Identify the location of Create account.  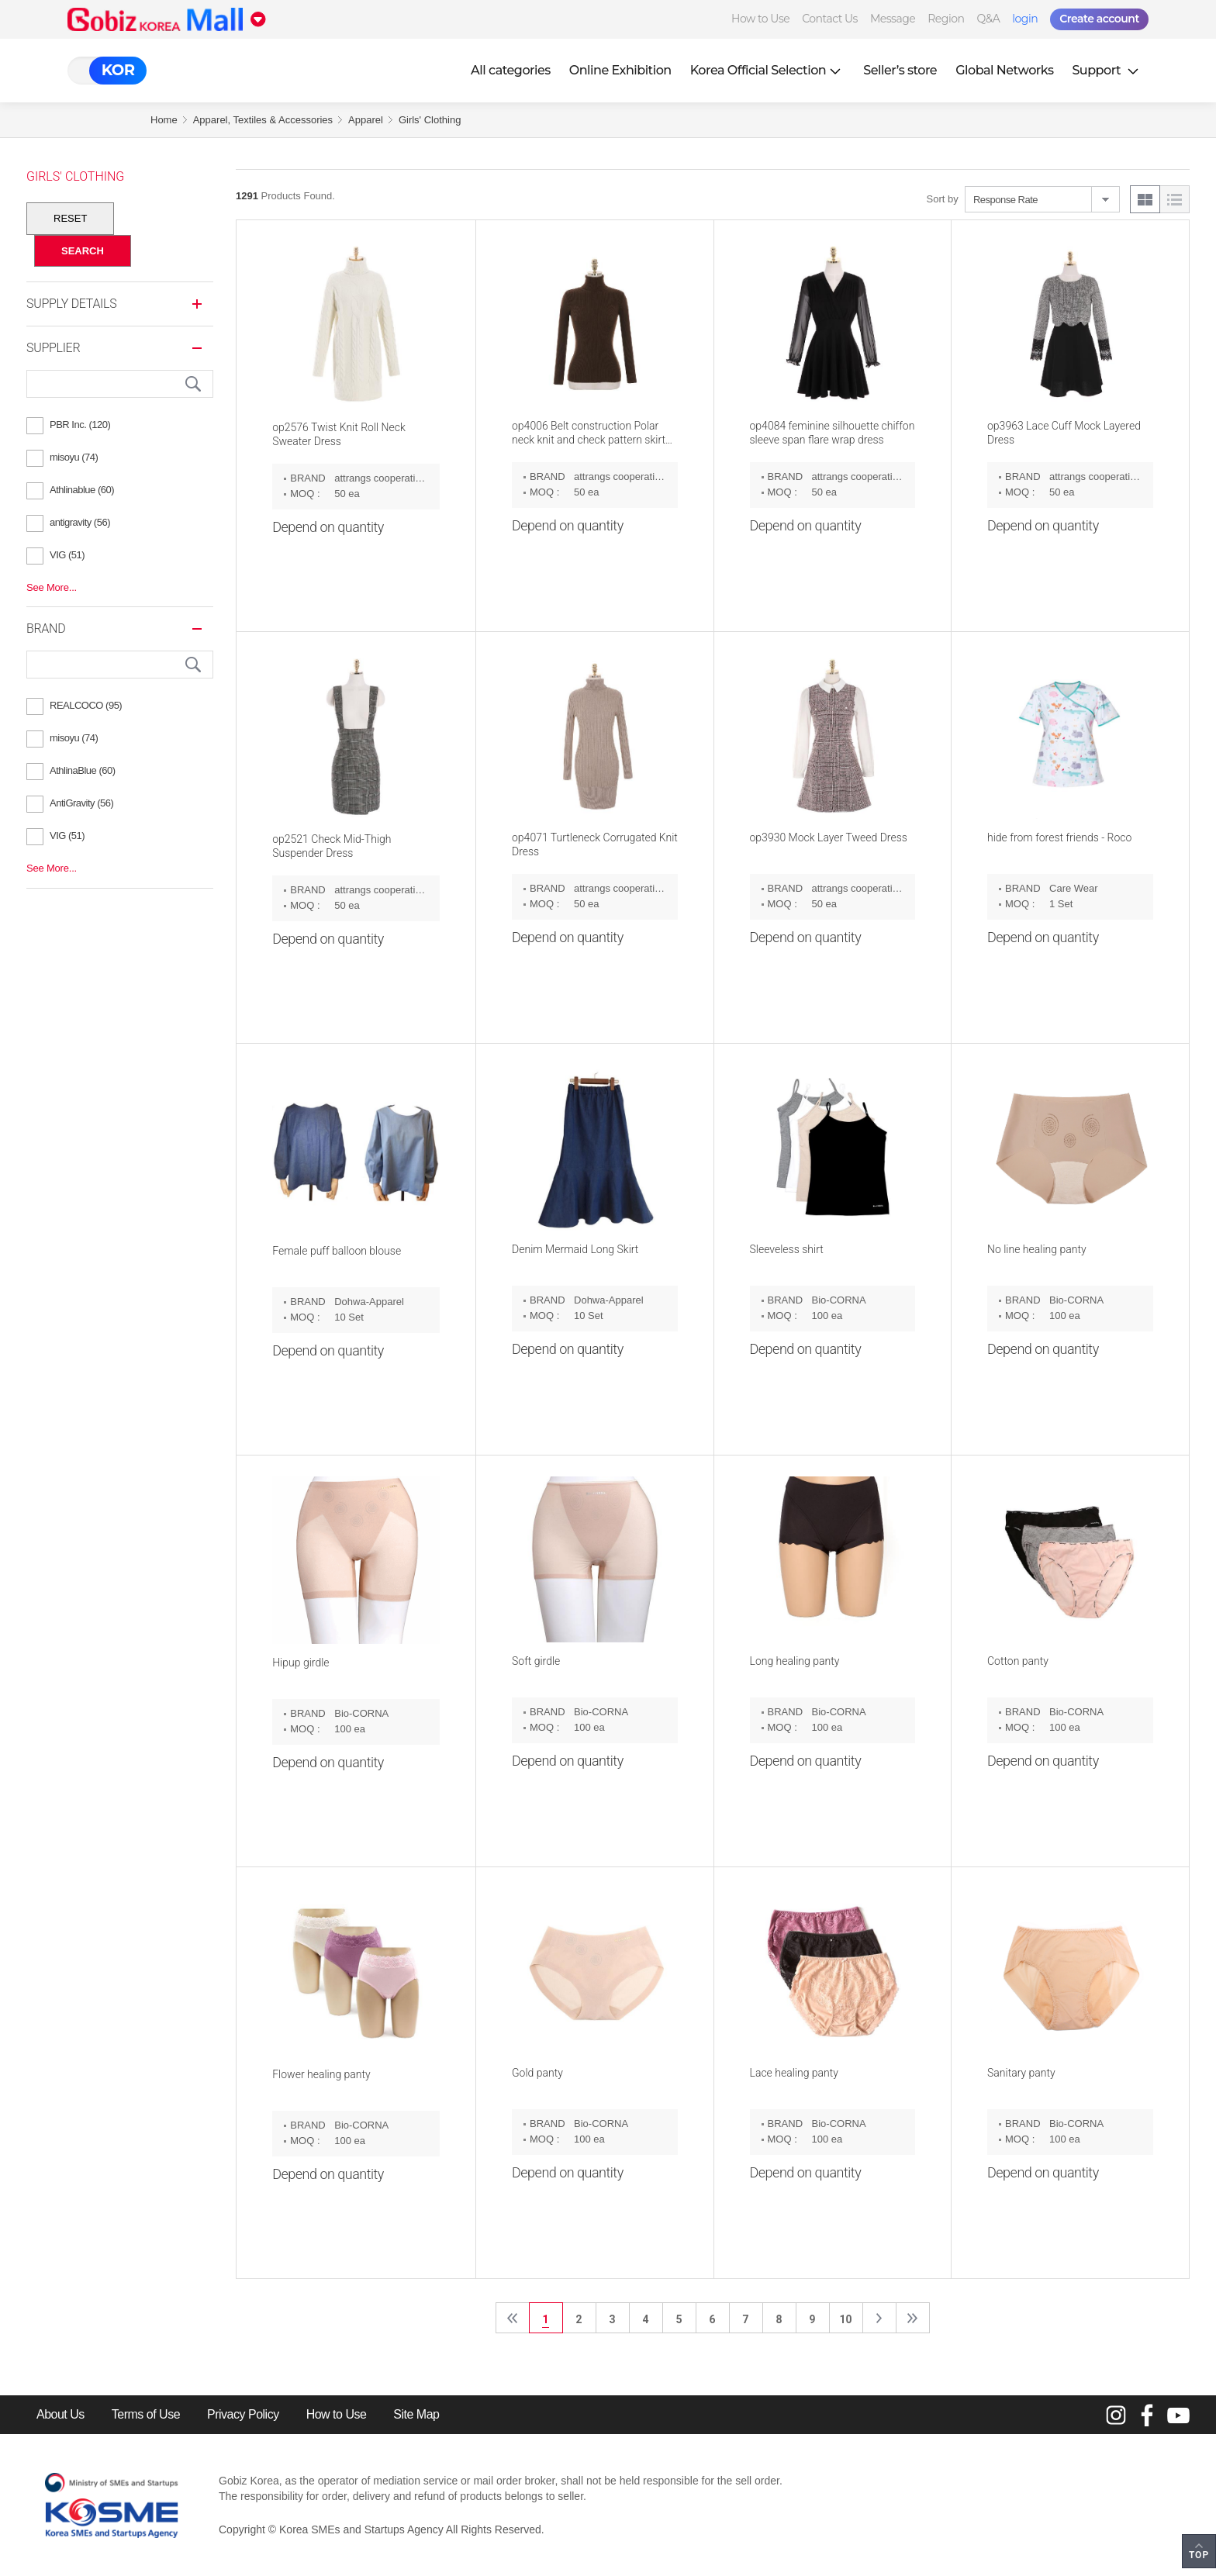
(1099, 19).